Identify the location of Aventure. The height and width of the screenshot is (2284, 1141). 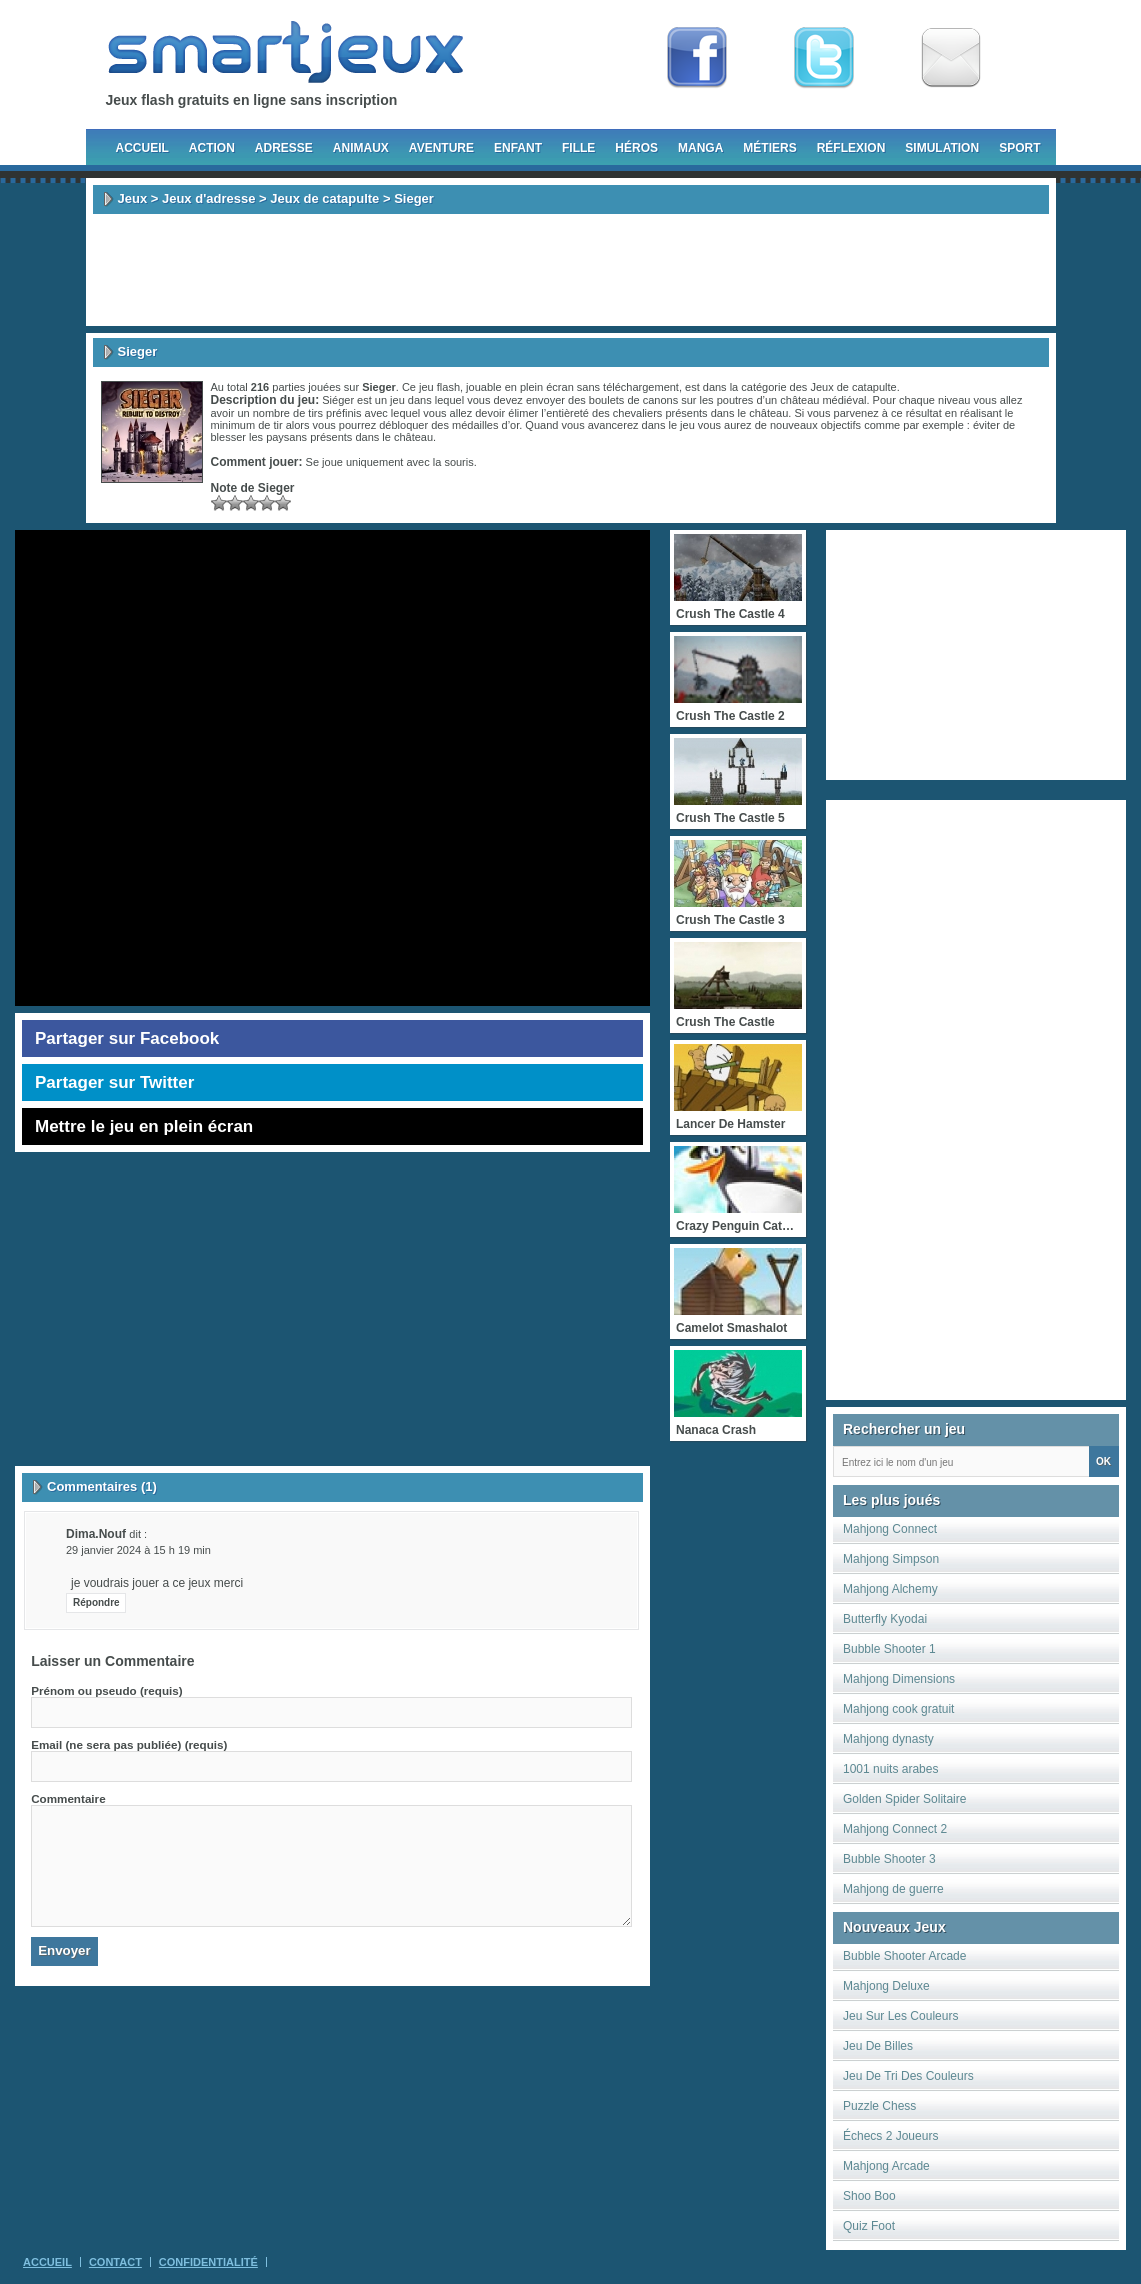
(441, 148).